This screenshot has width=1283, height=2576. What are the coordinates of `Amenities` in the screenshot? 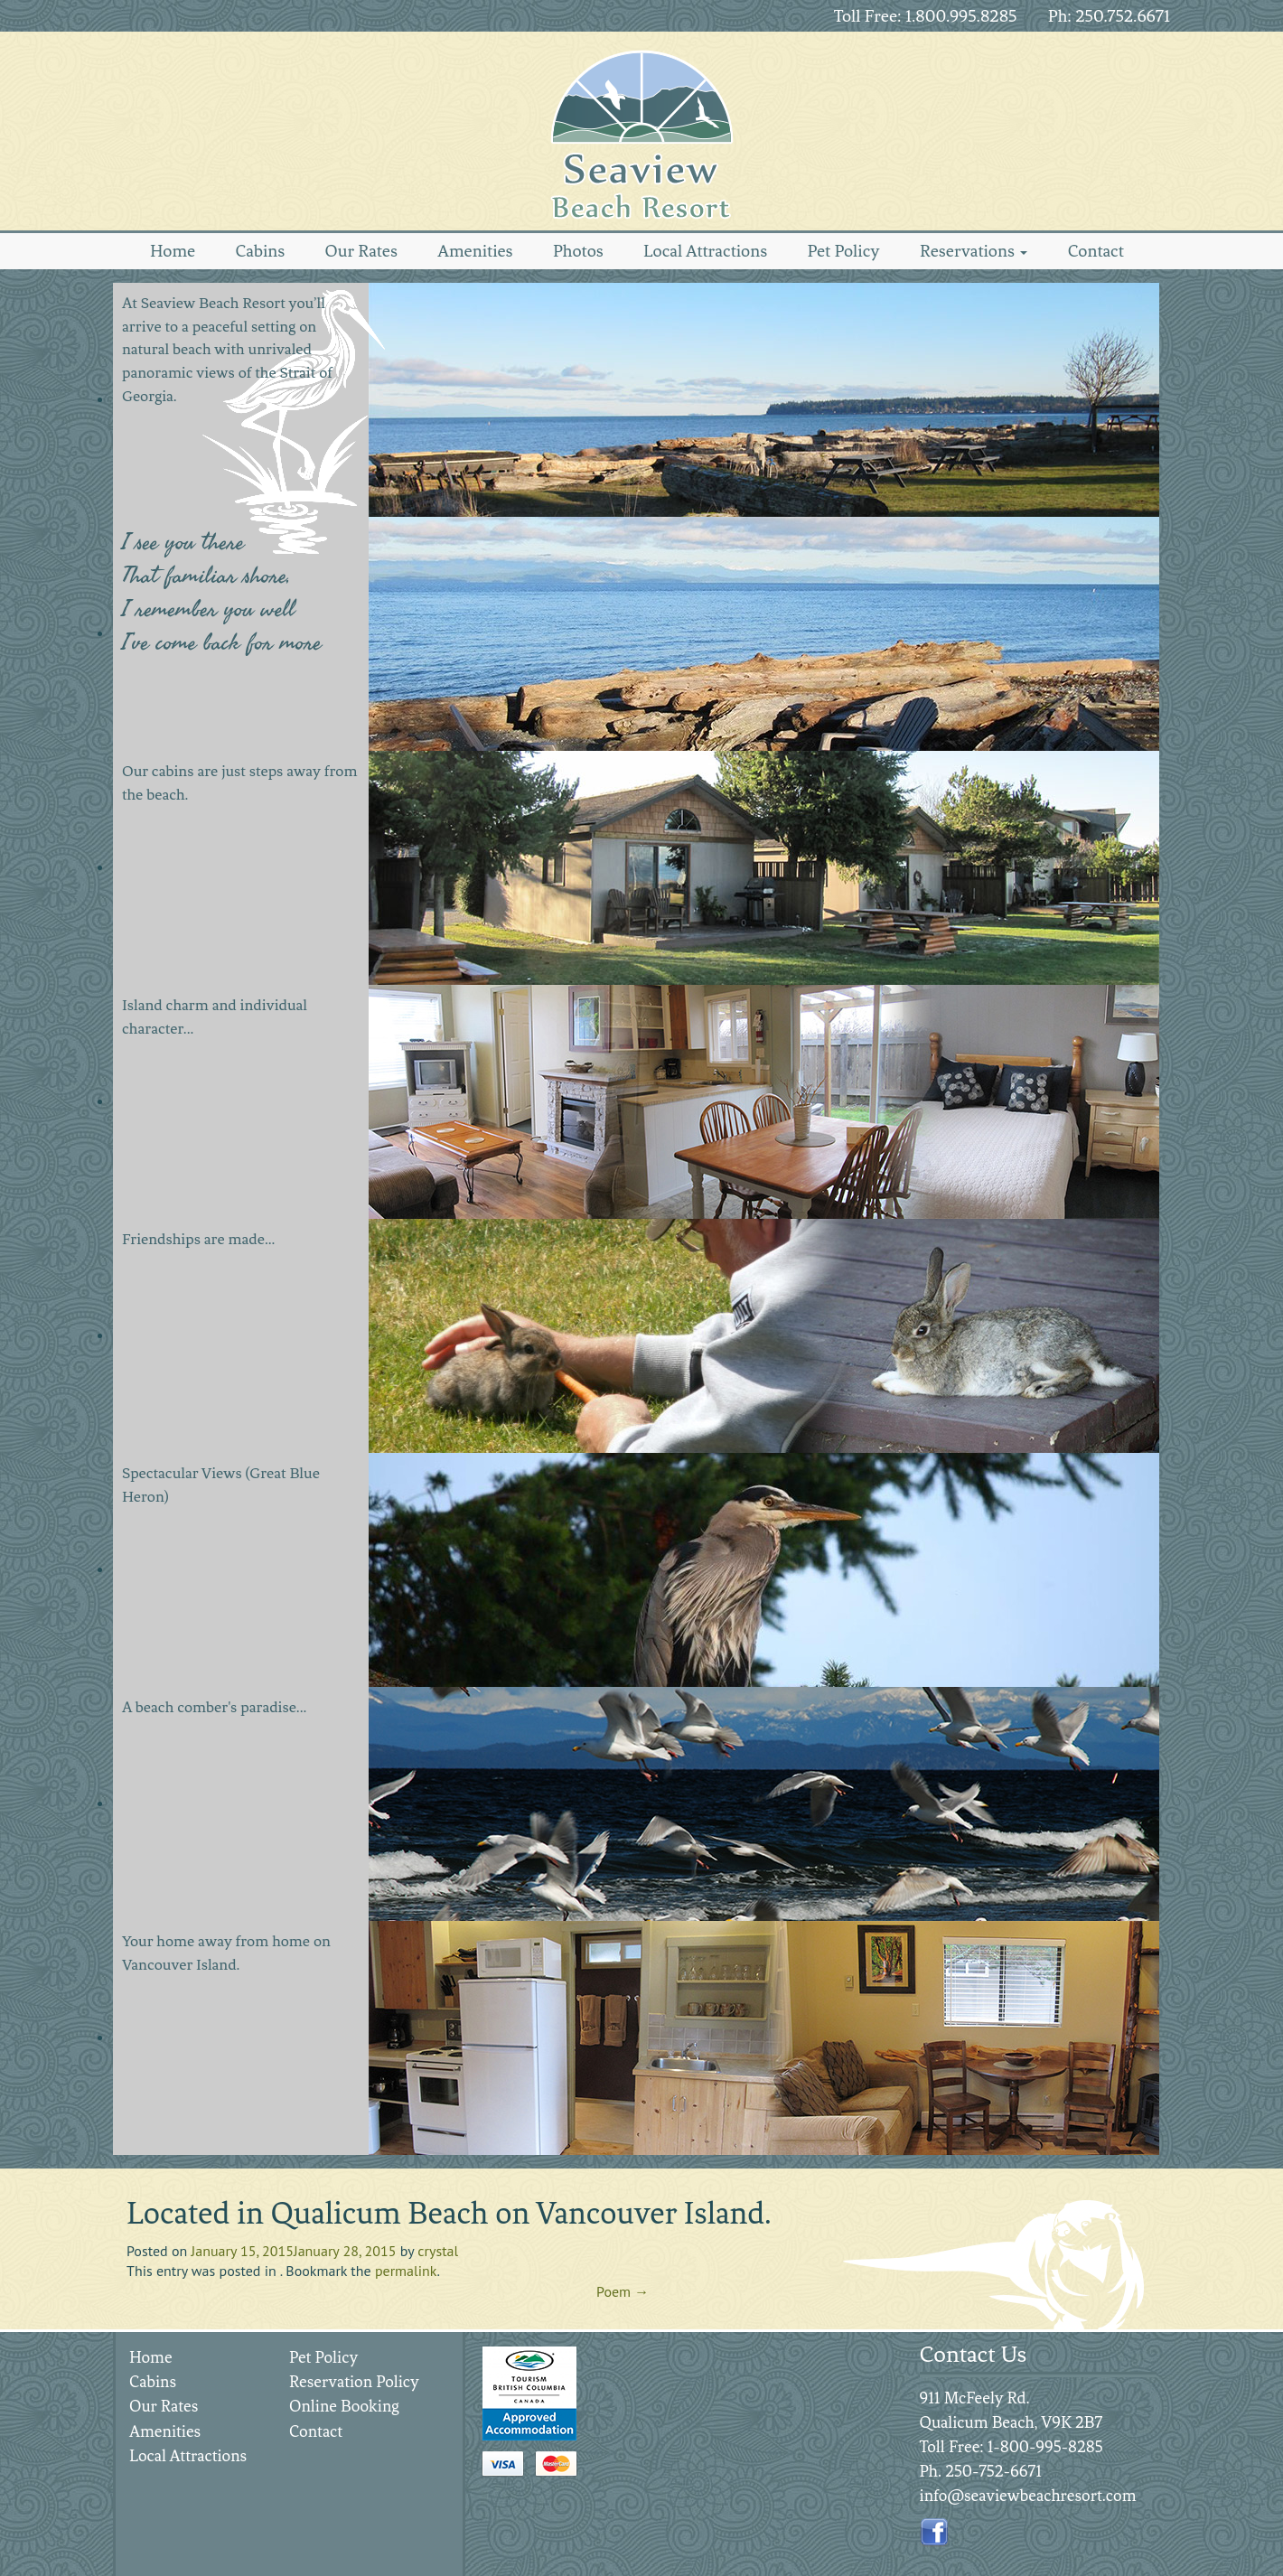 It's located at (474, 250).